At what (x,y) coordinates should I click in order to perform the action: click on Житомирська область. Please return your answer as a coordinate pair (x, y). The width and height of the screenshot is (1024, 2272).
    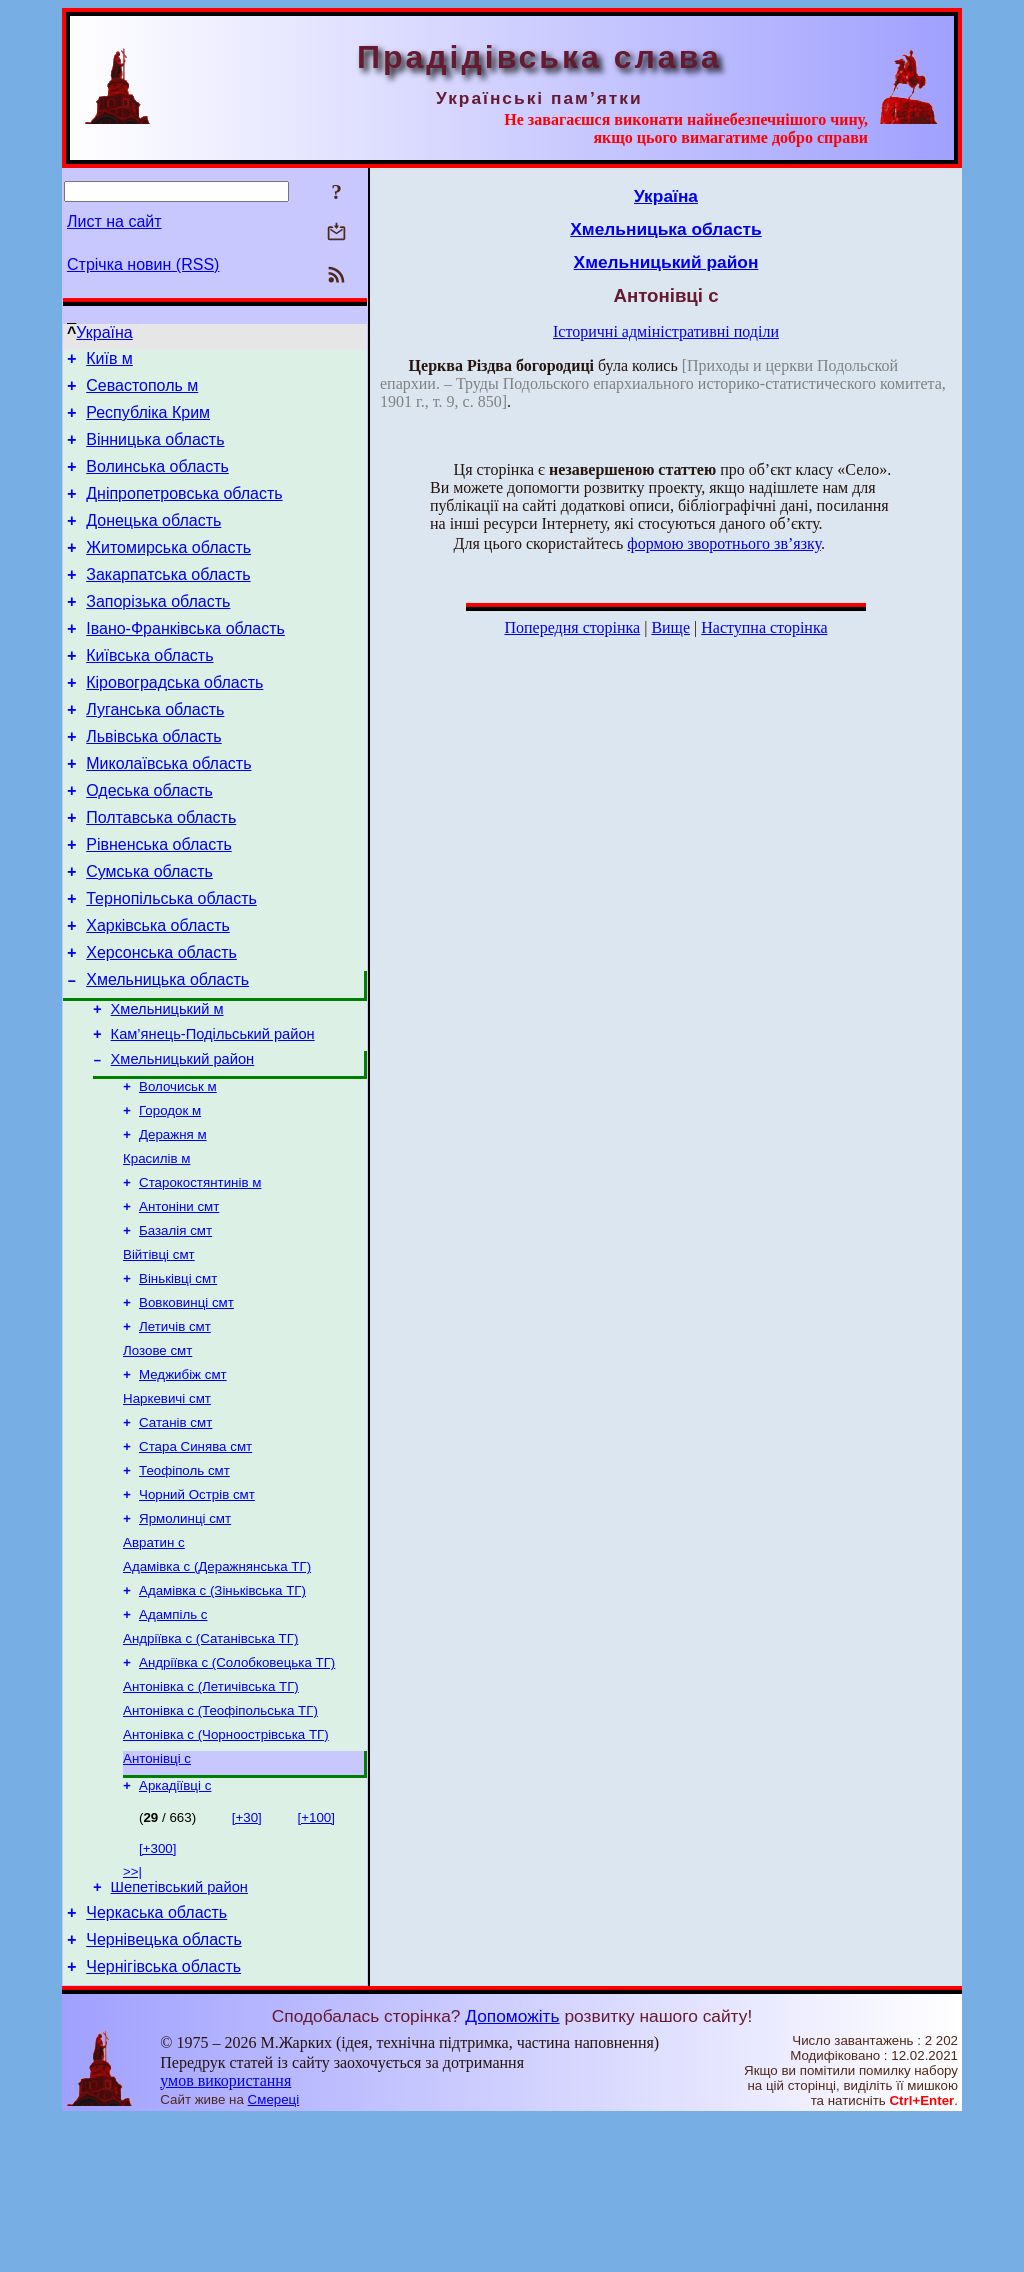
    Looking at the image, I should click on (168, 571).